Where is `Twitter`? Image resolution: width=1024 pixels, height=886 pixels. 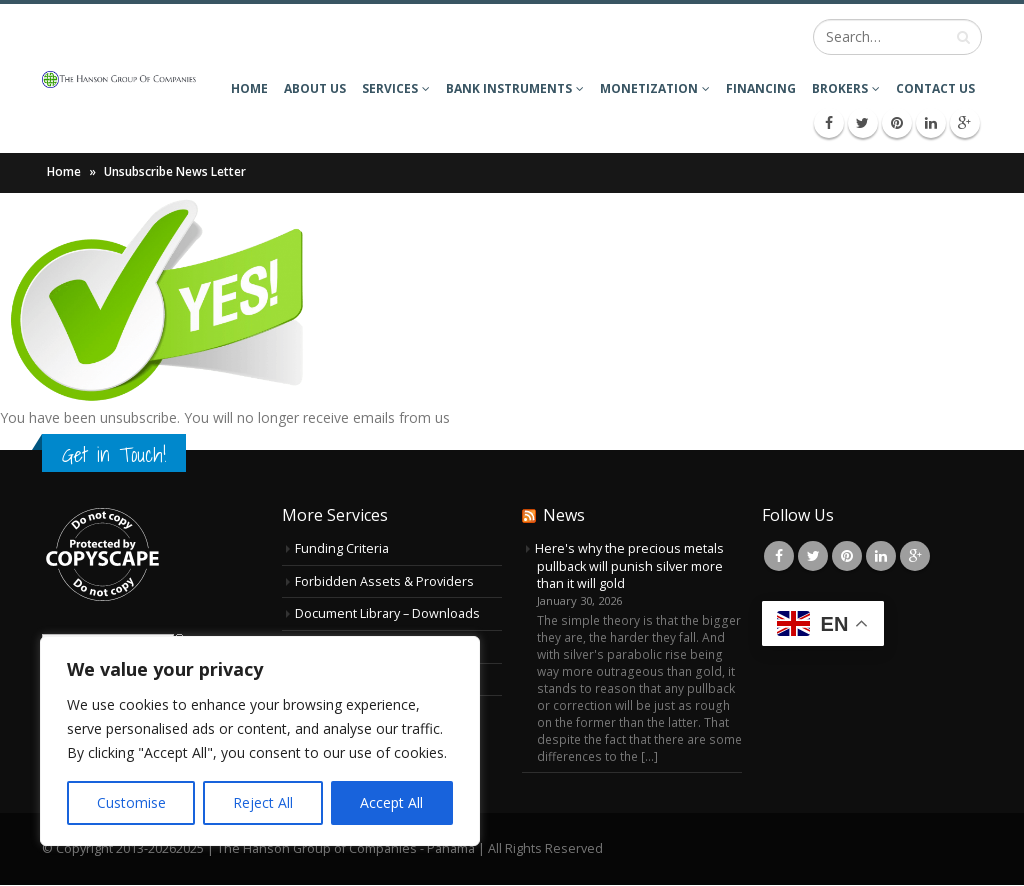
Twitter is located at coordinates (813, 556).